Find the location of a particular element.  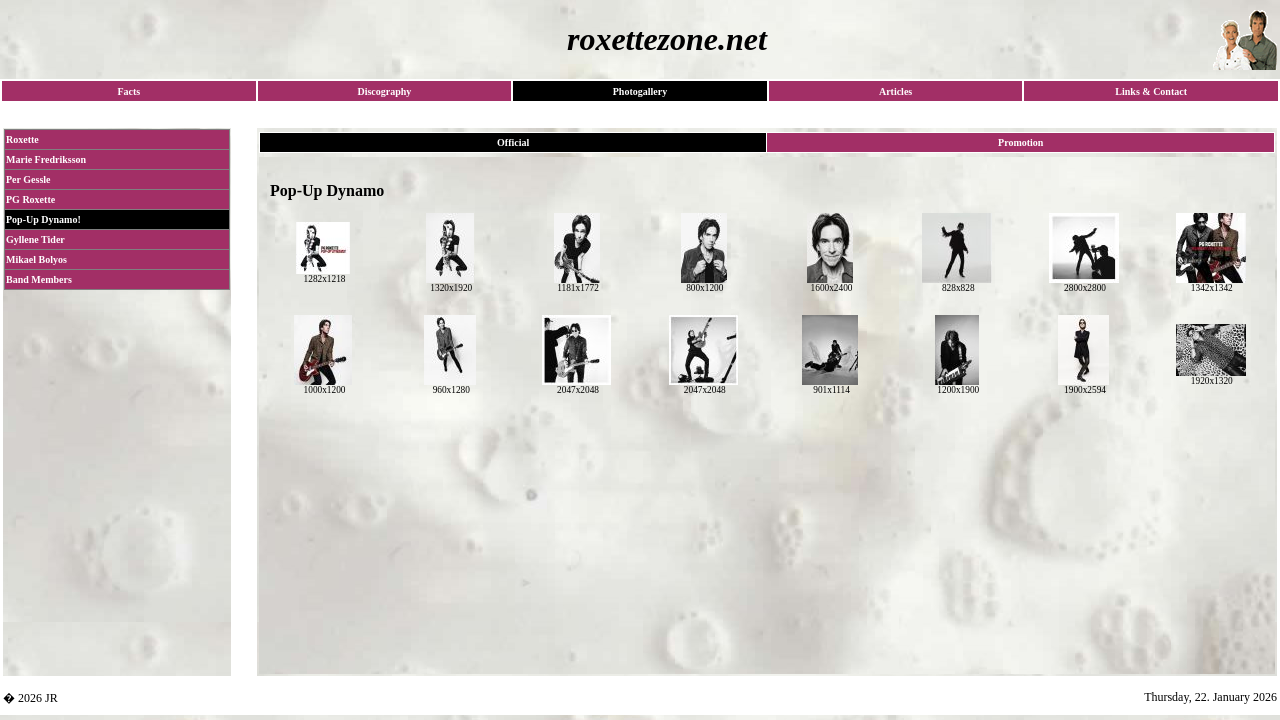

Per Gessle is located at coordinates (28, 179).